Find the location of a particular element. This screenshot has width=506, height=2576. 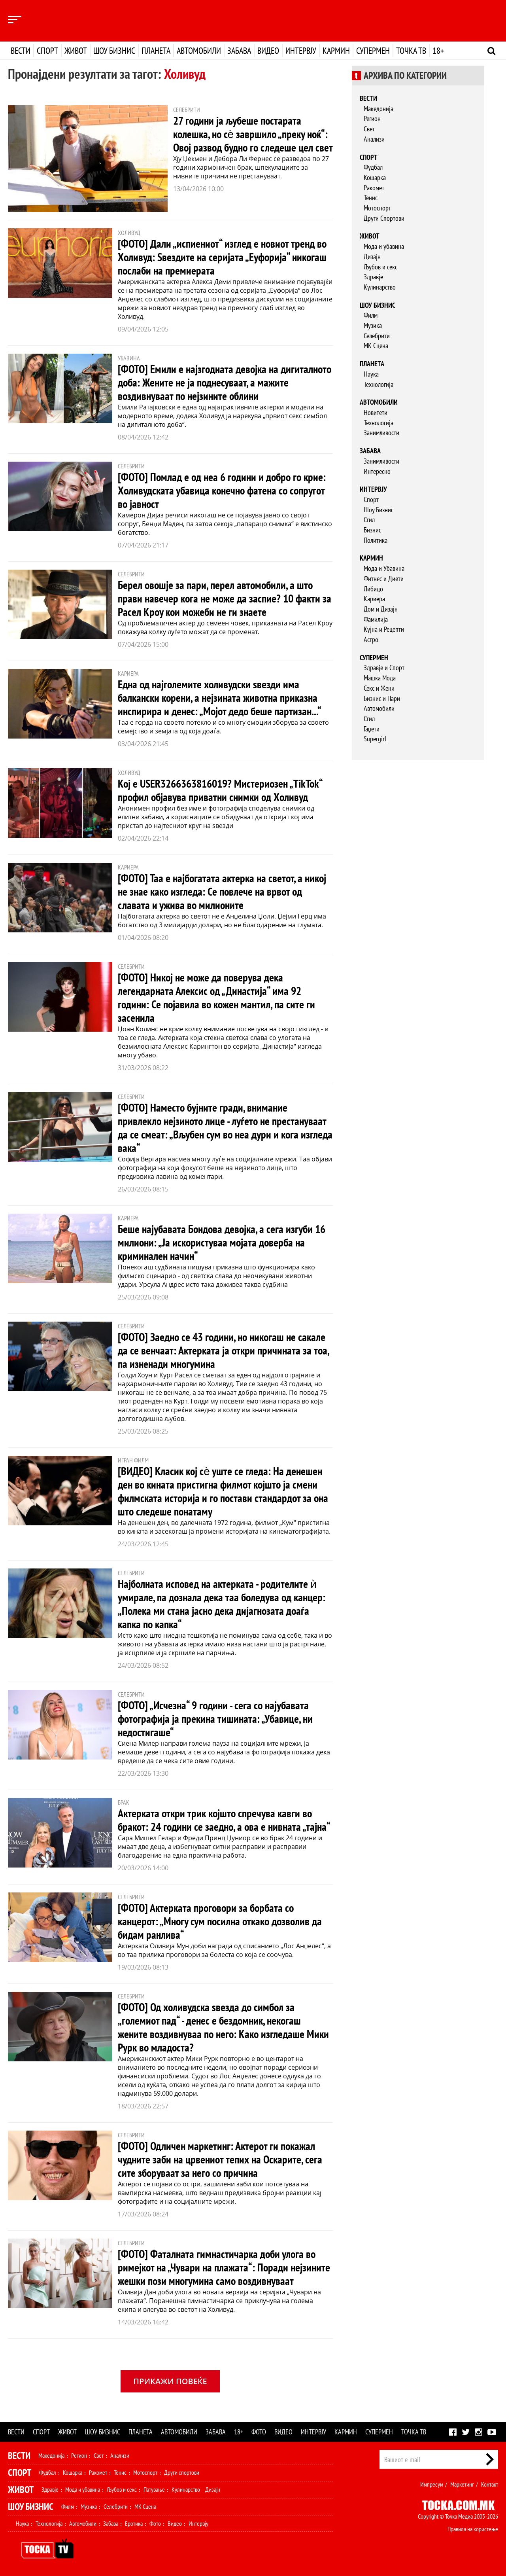

Вести is located at coordinates (20, 50).